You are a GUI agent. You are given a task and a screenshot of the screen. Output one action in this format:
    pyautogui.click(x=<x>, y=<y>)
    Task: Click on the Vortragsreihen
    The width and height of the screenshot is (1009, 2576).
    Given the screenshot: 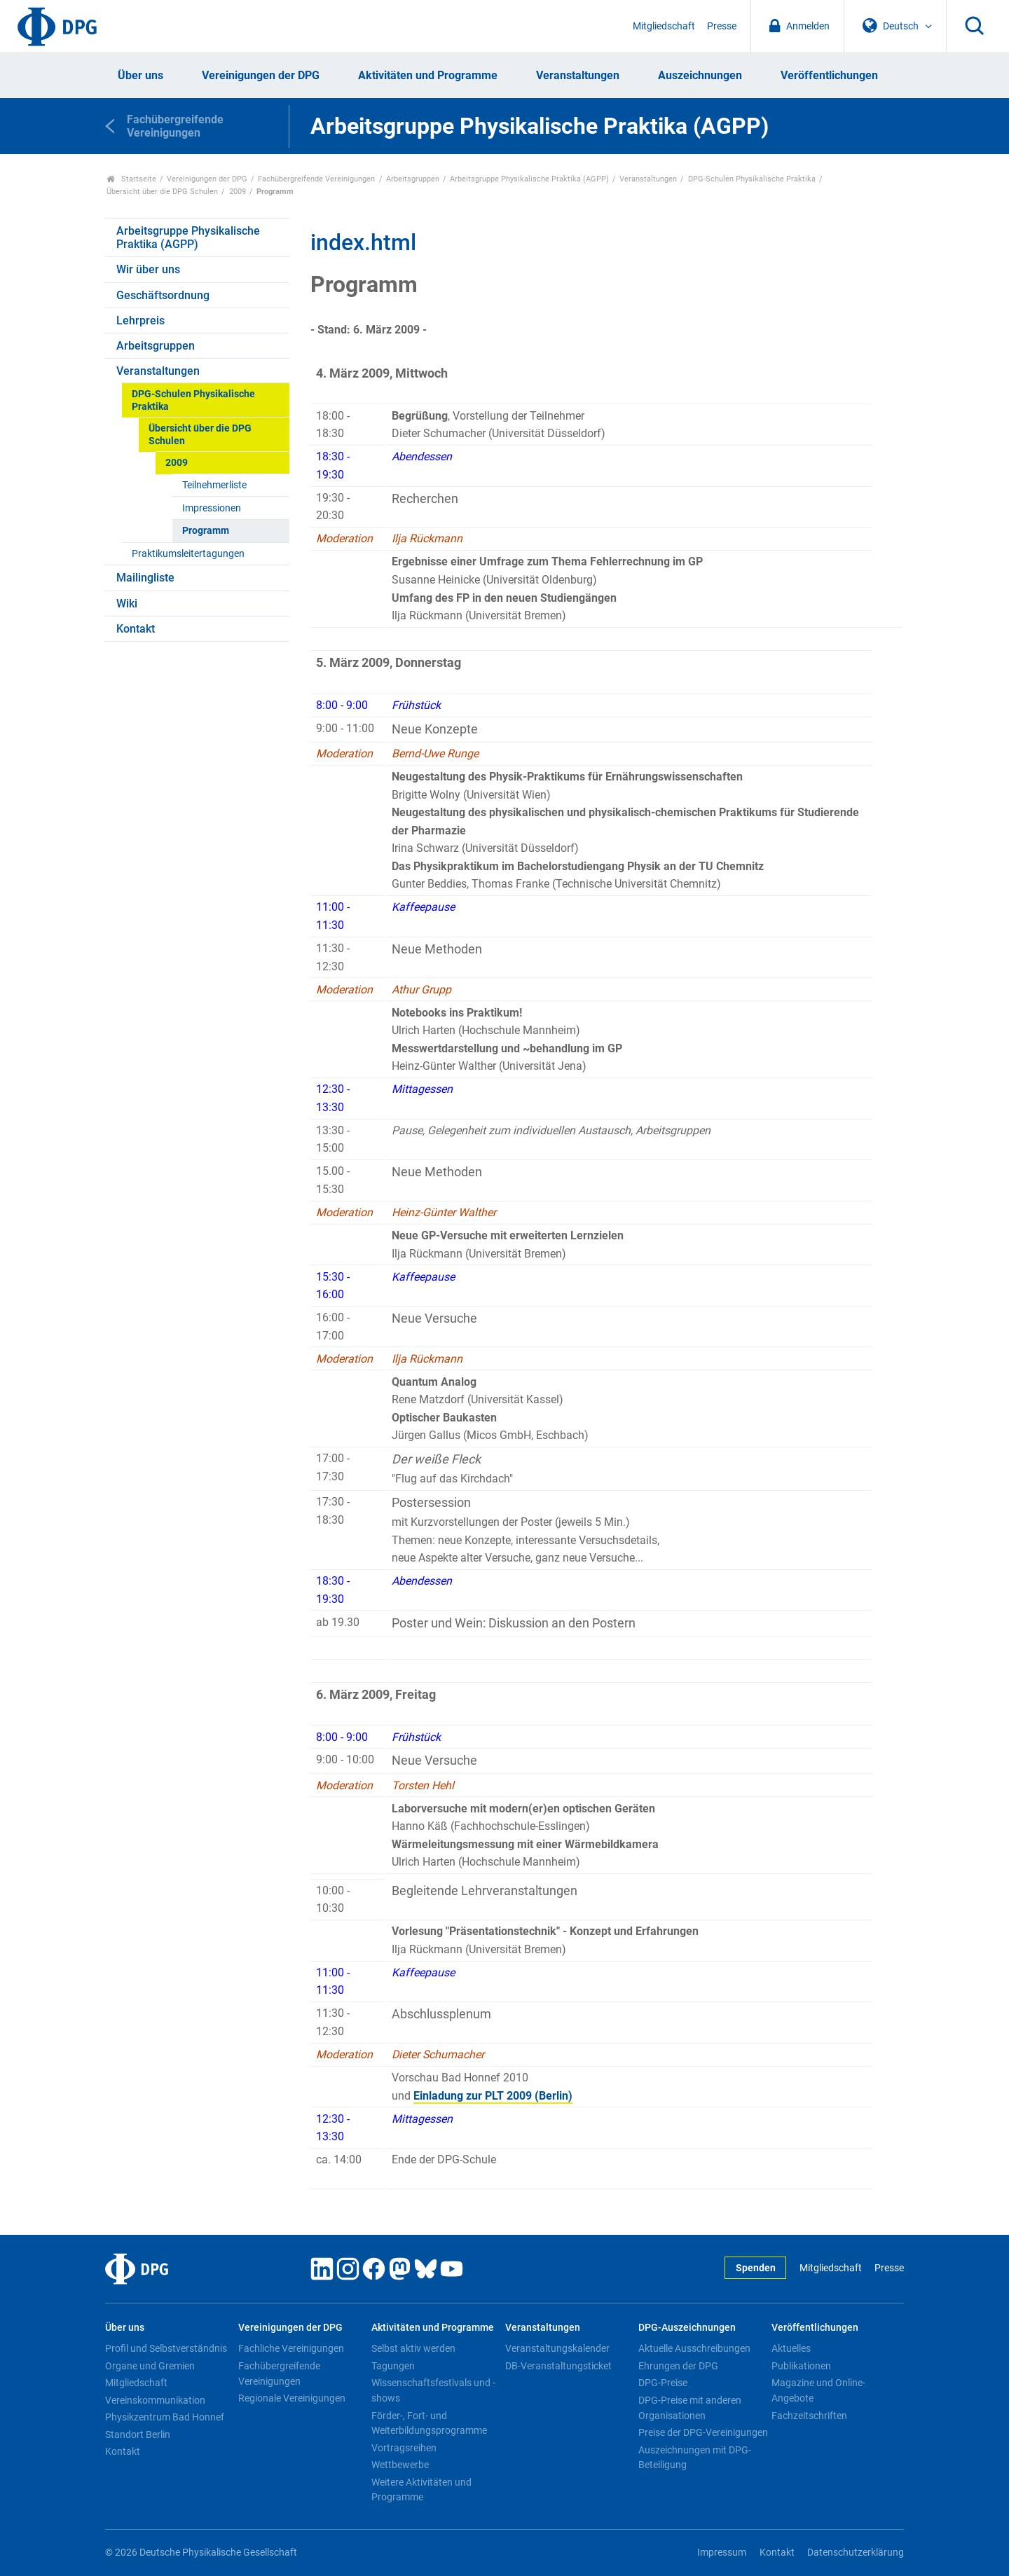 What is the action you would take?
    pyautogui.click(x=404, y=2447)
    